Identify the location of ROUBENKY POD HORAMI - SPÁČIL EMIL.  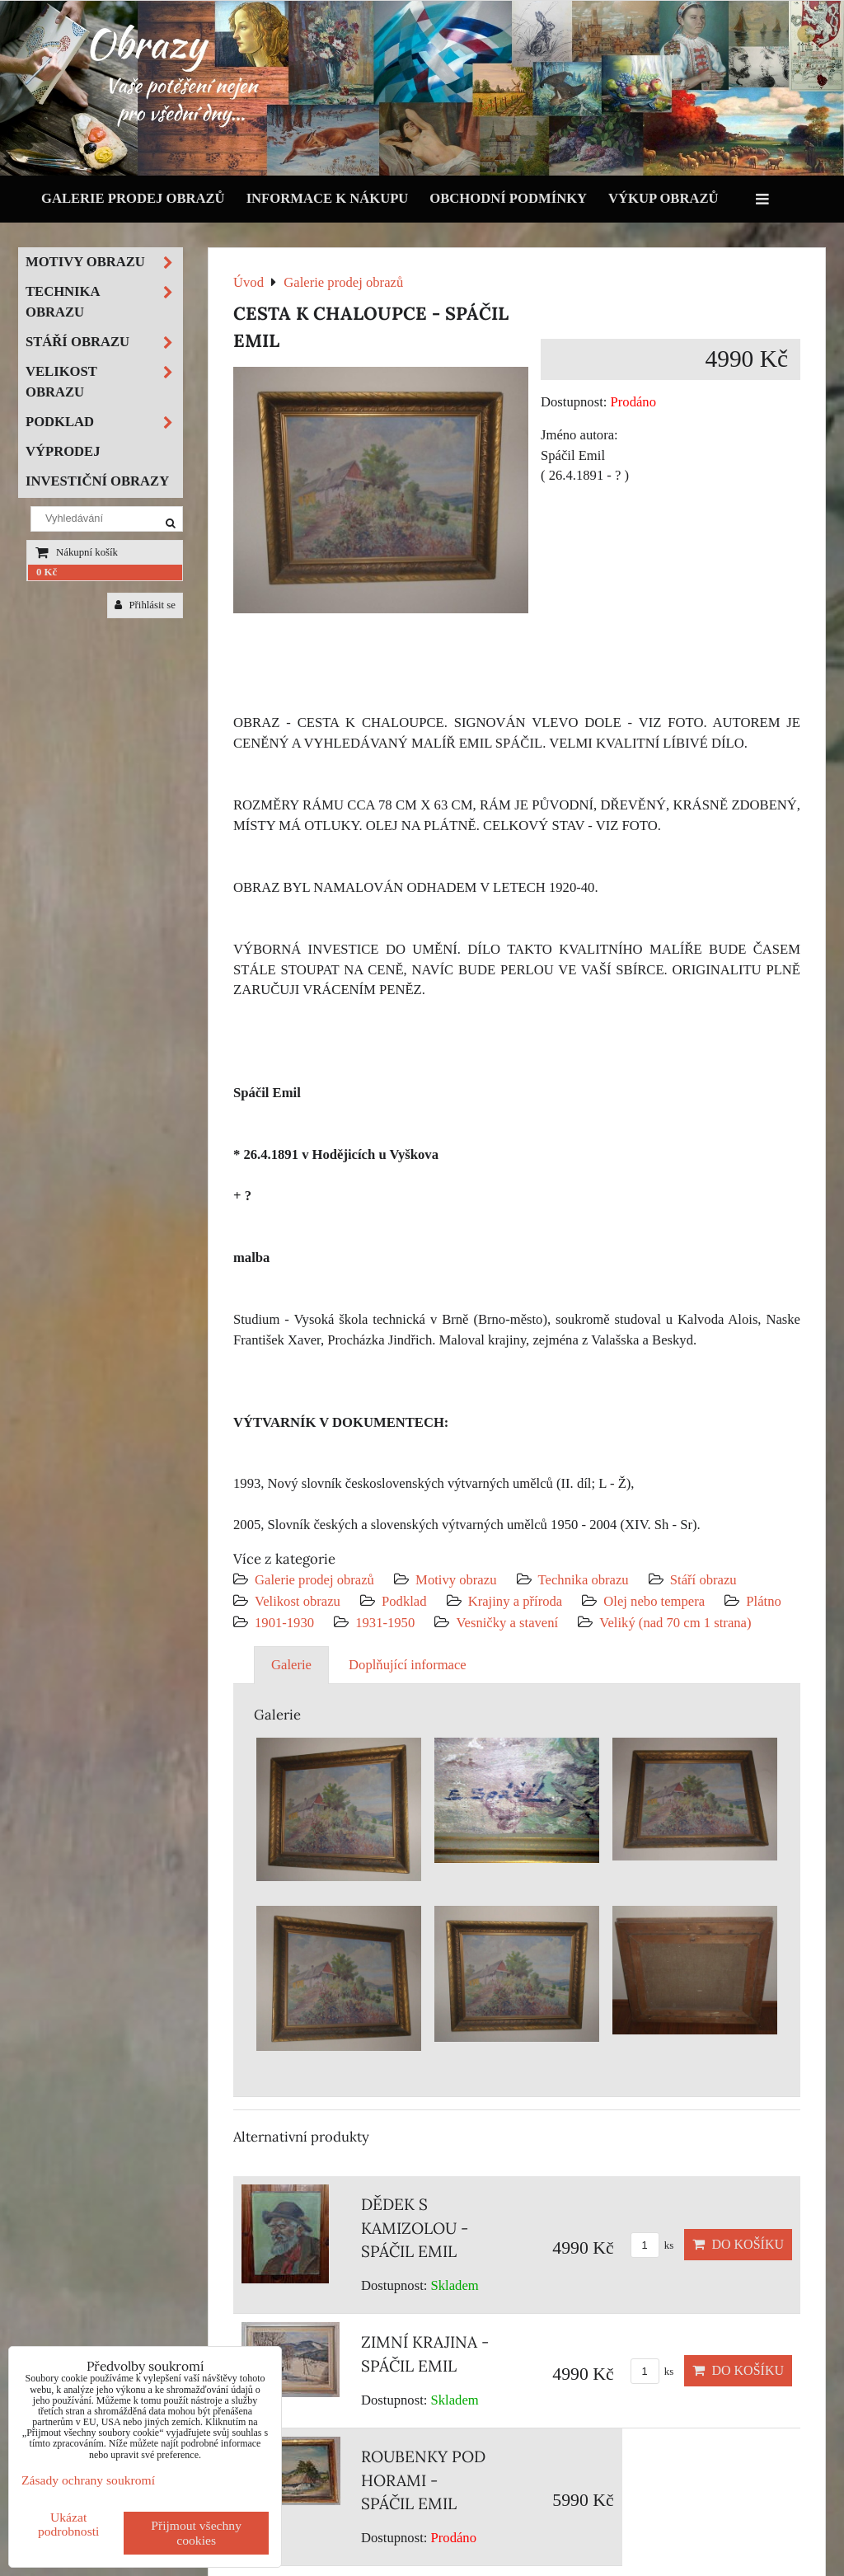
(423, 2480).